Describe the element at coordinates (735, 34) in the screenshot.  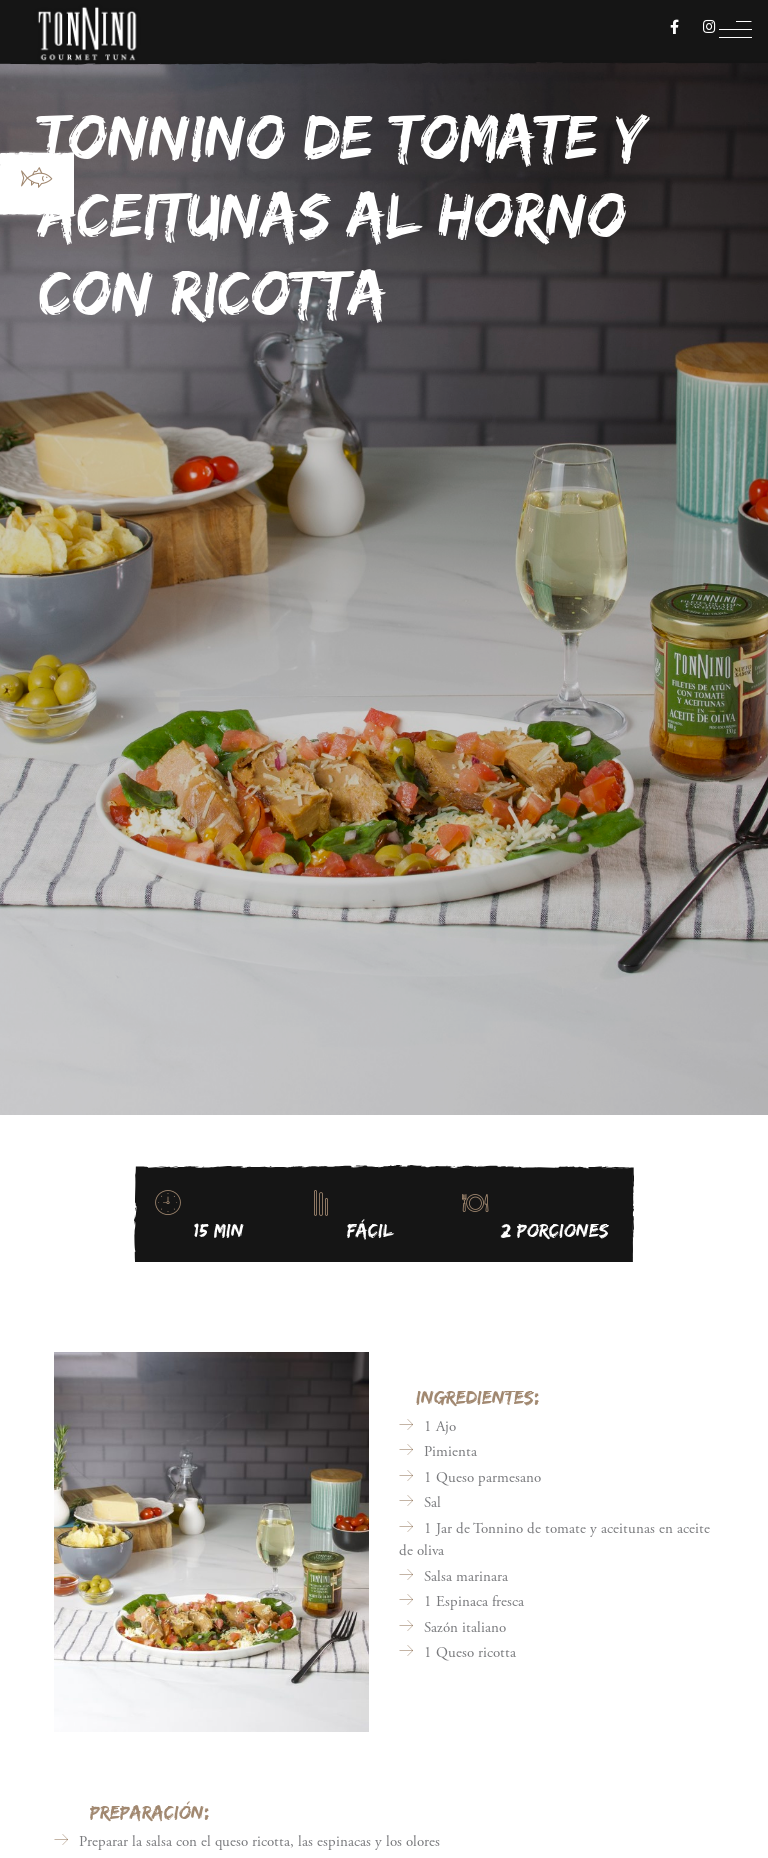
I see `[Toggle navigation]` at that location.